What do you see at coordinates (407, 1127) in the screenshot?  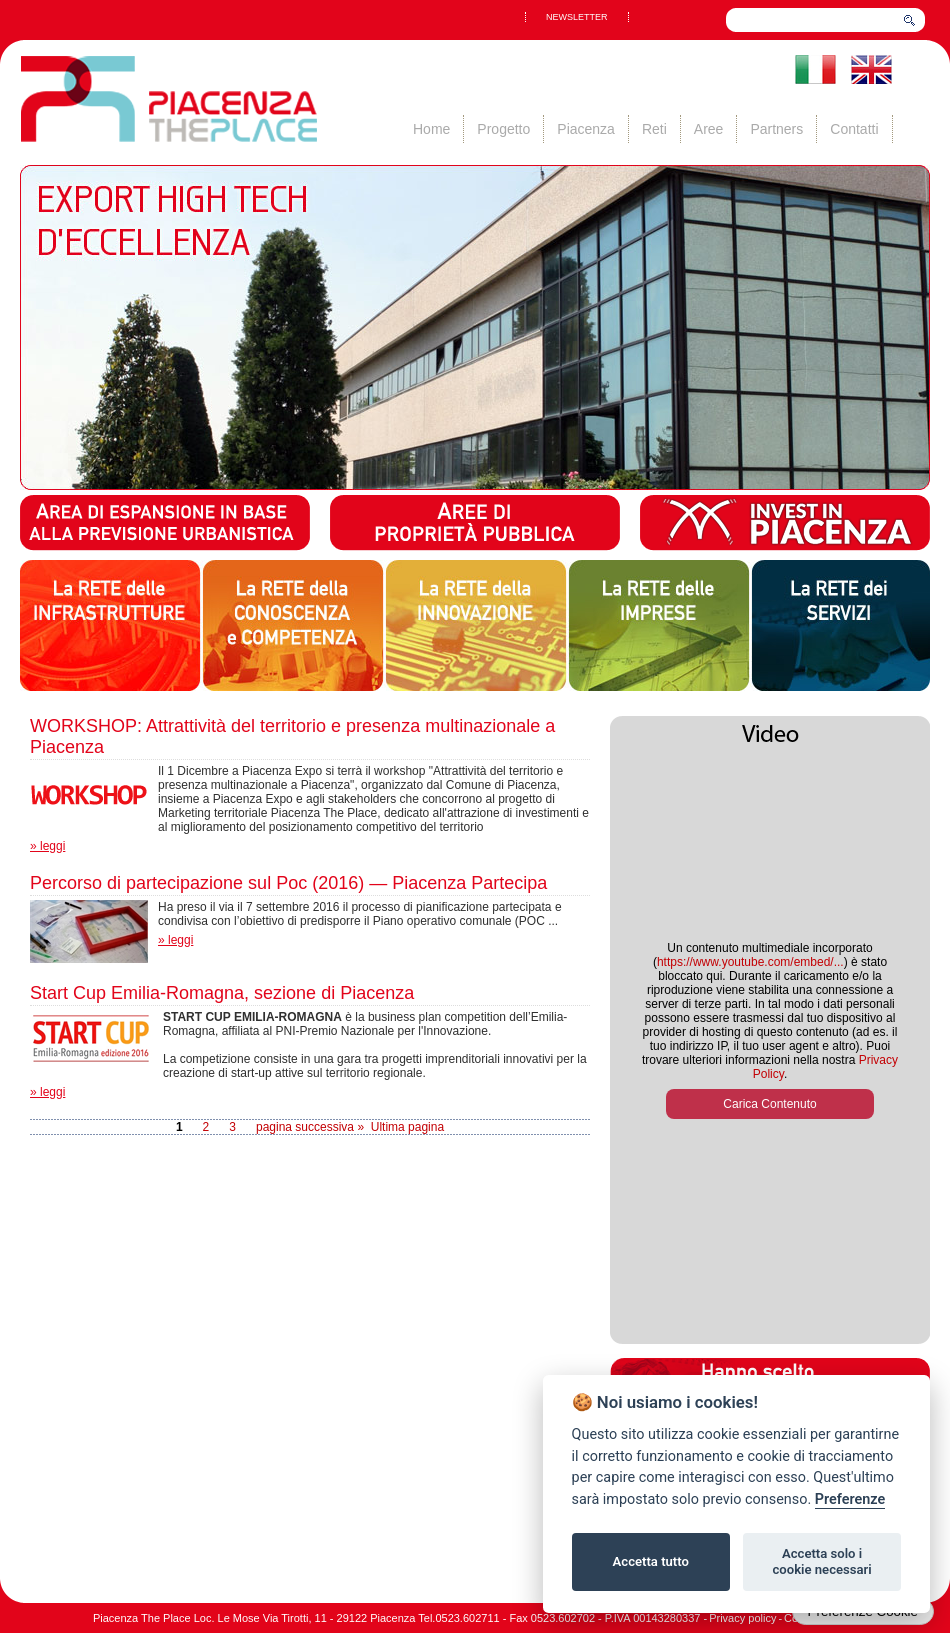 I see `Ultima pagina` at bounding box center [407, 1127].